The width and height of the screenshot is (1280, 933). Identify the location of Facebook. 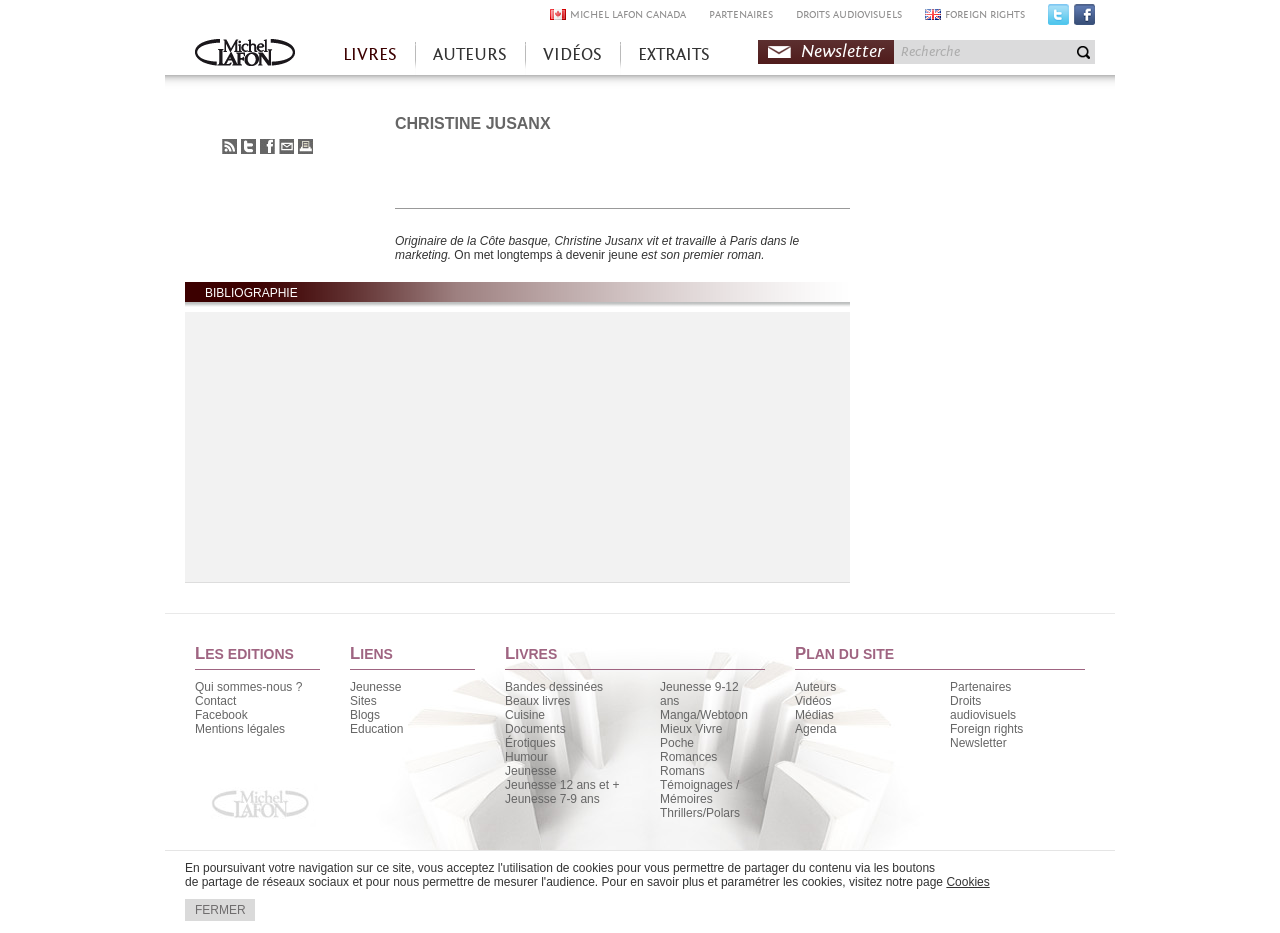
(1084, 19).